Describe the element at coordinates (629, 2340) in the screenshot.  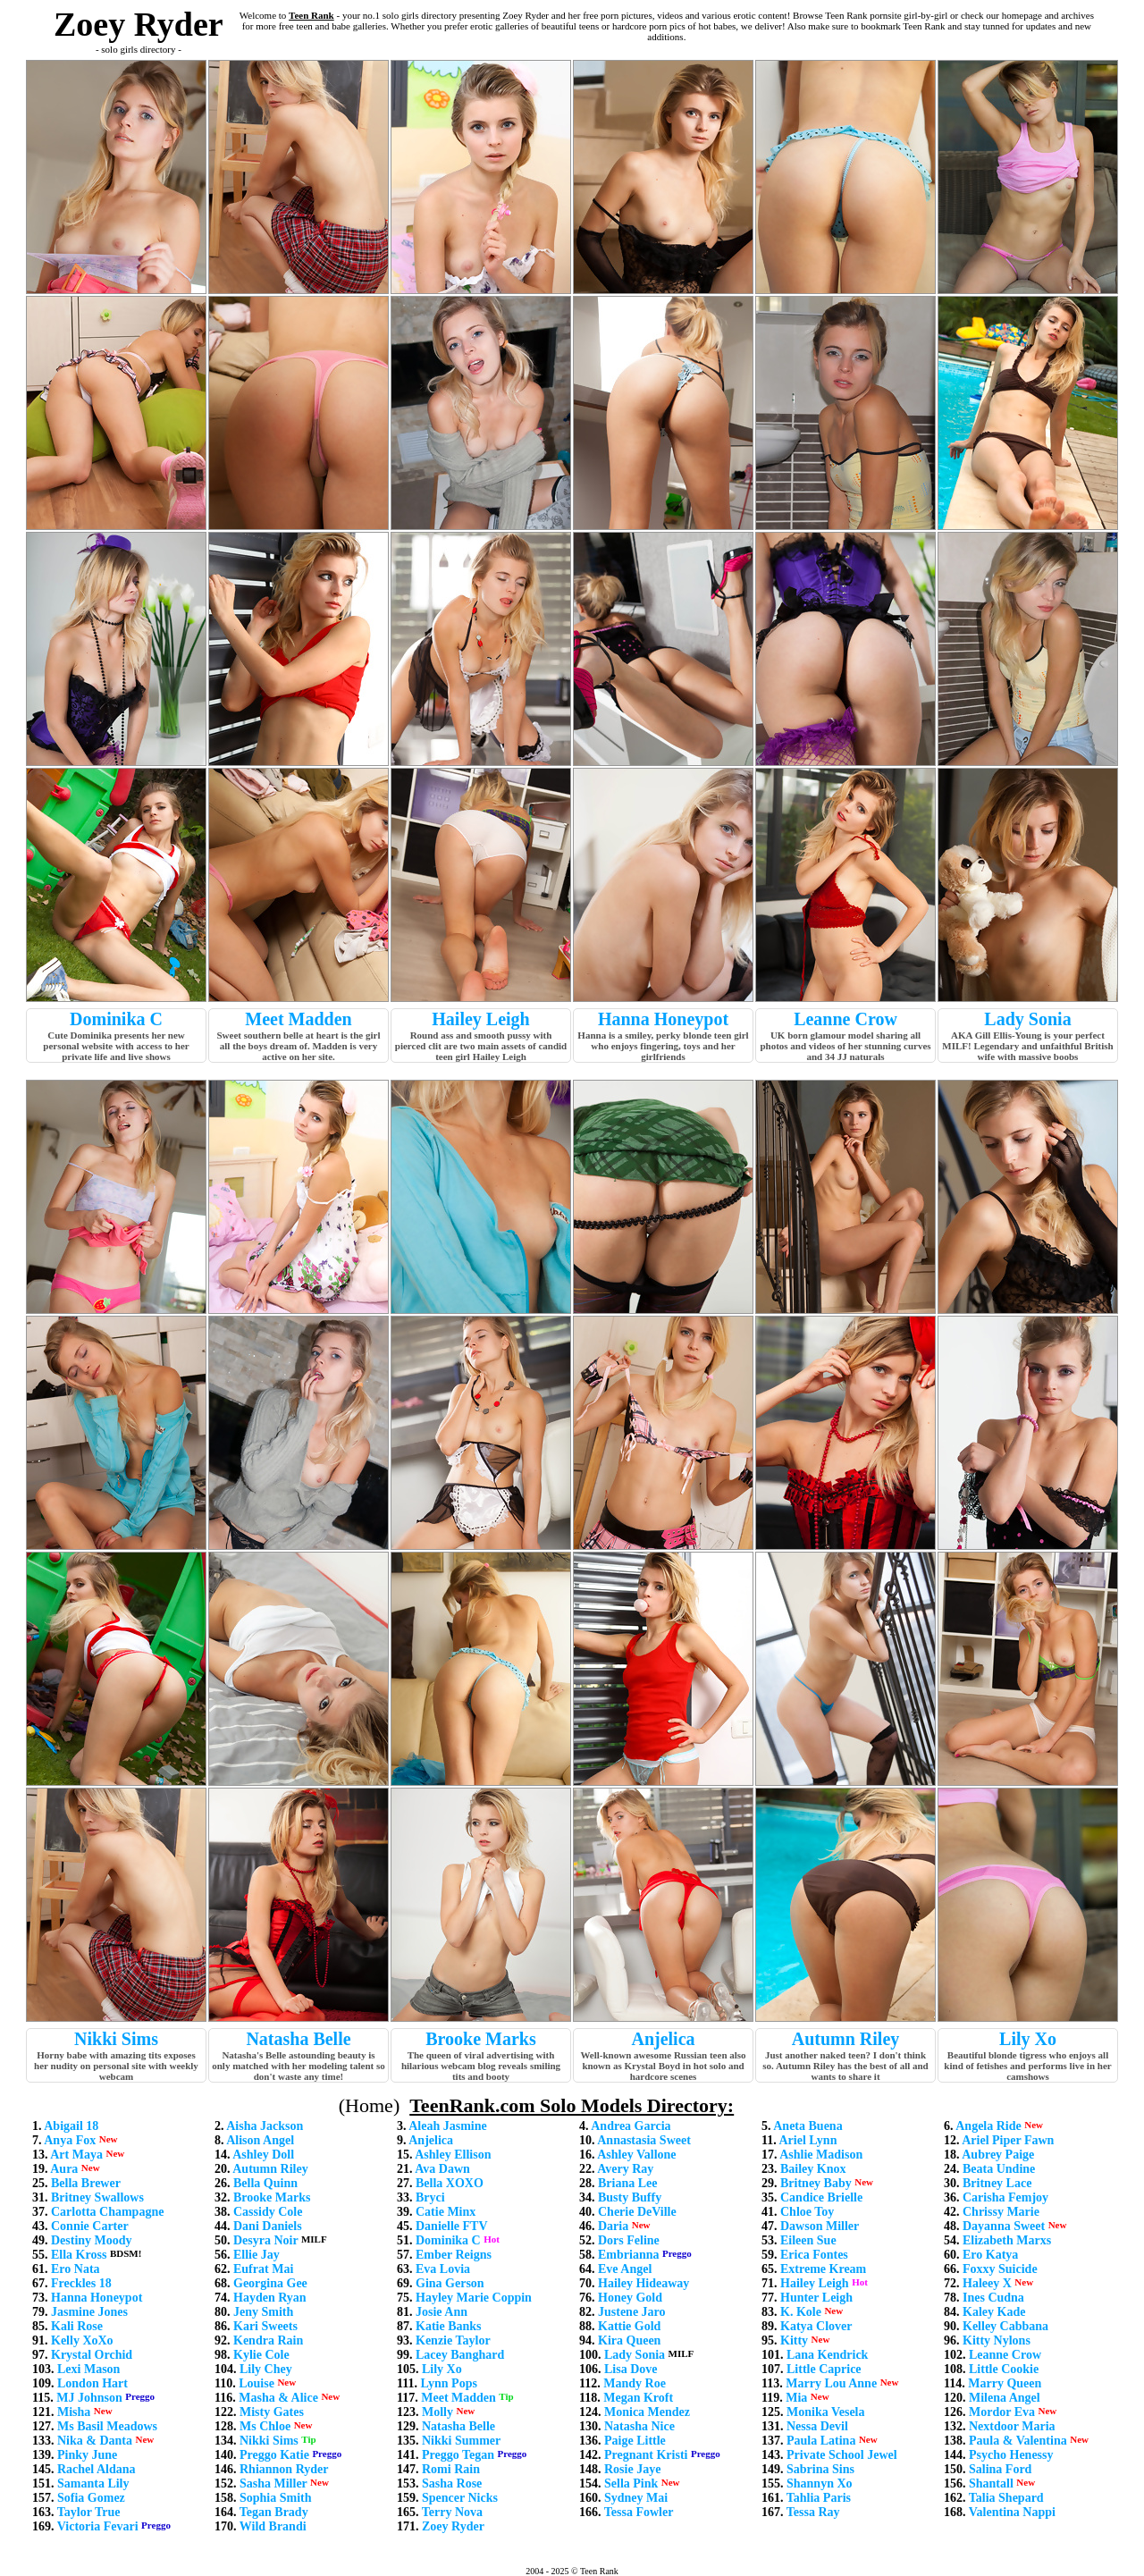
I see `Kira Queen` at that location.